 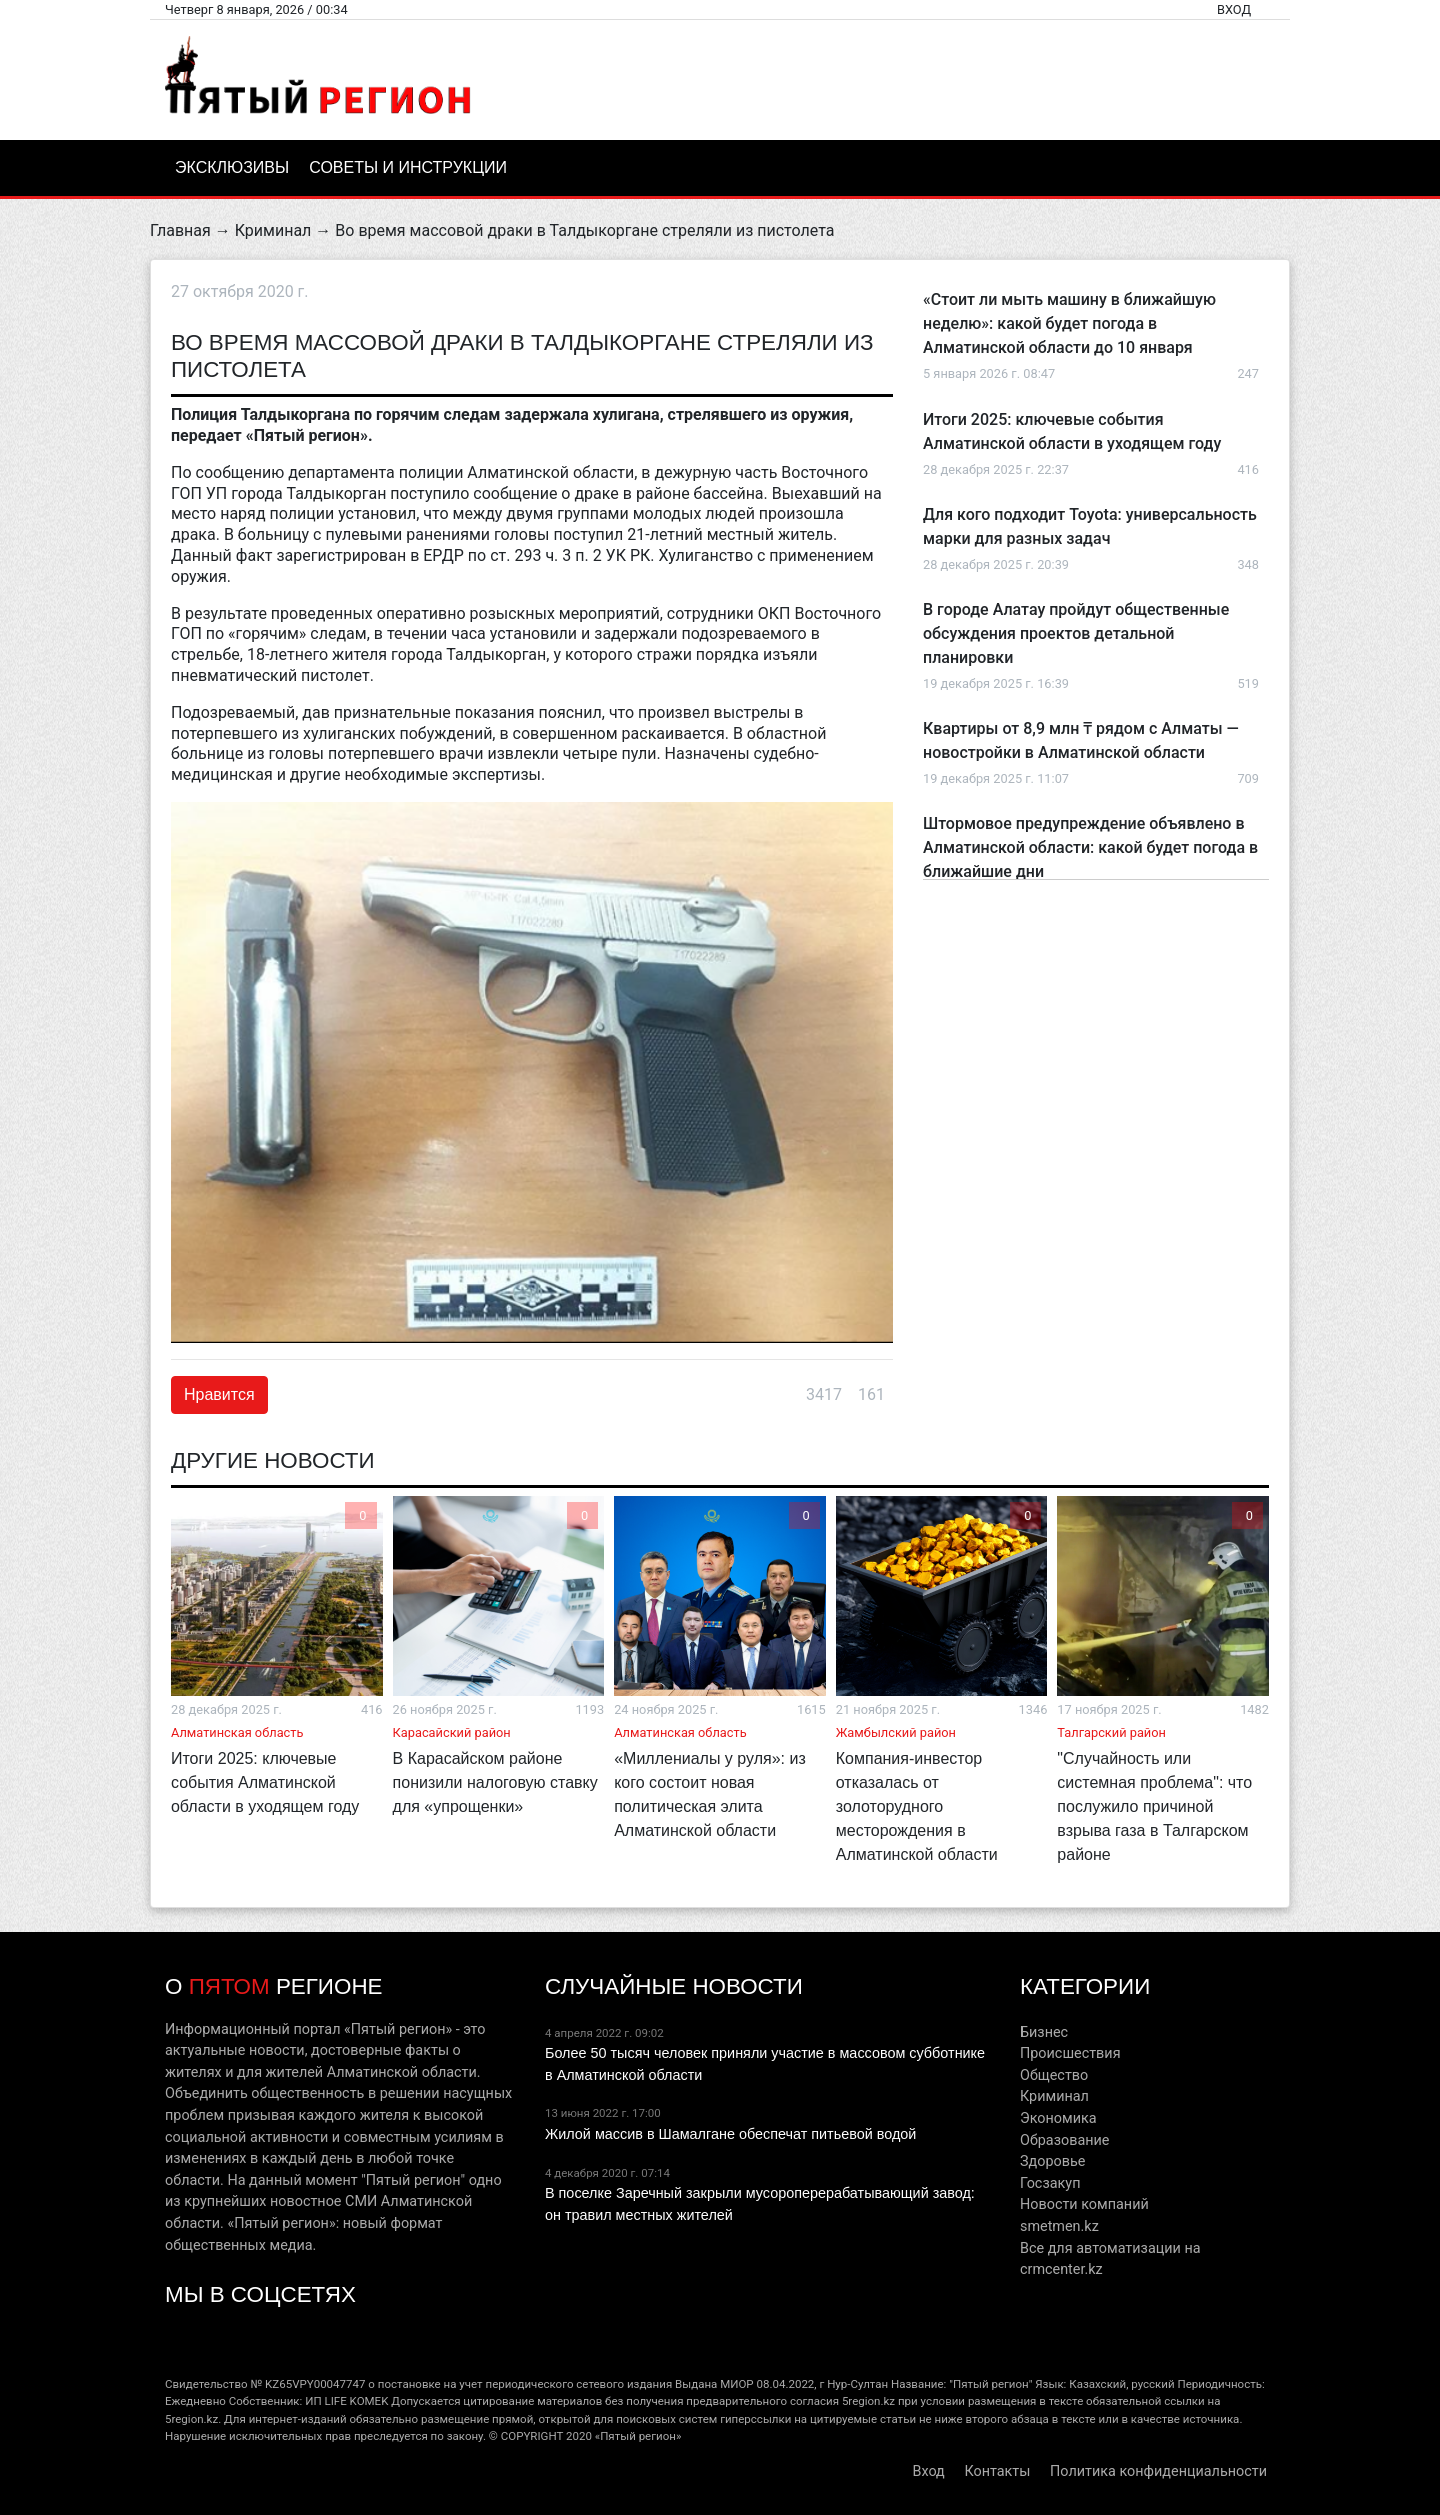 What do you see at coordinates (1059, 2226) in the screenshot?
I see `smetmen.kz` at bounding box center [1059, 2226].